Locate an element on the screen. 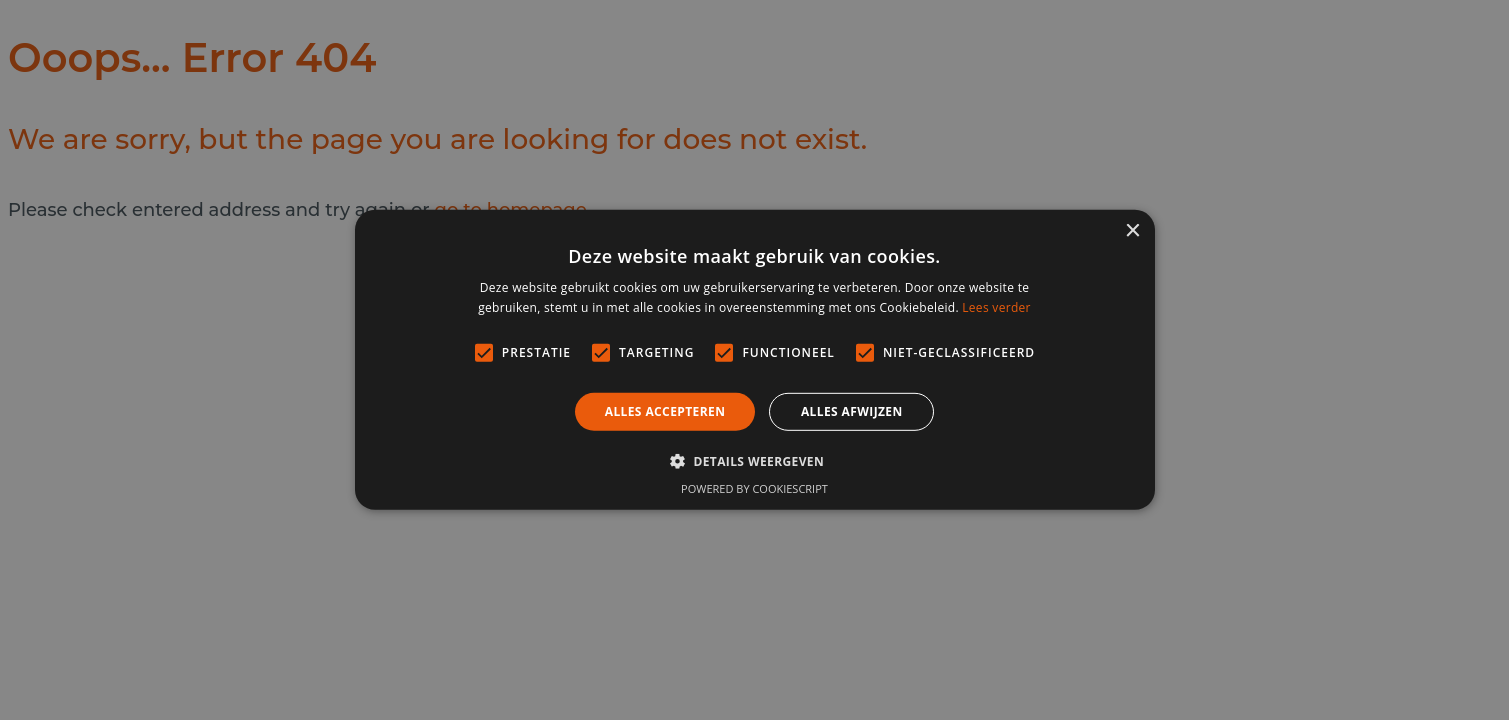  [alert] is located at coordinates (754, 360).